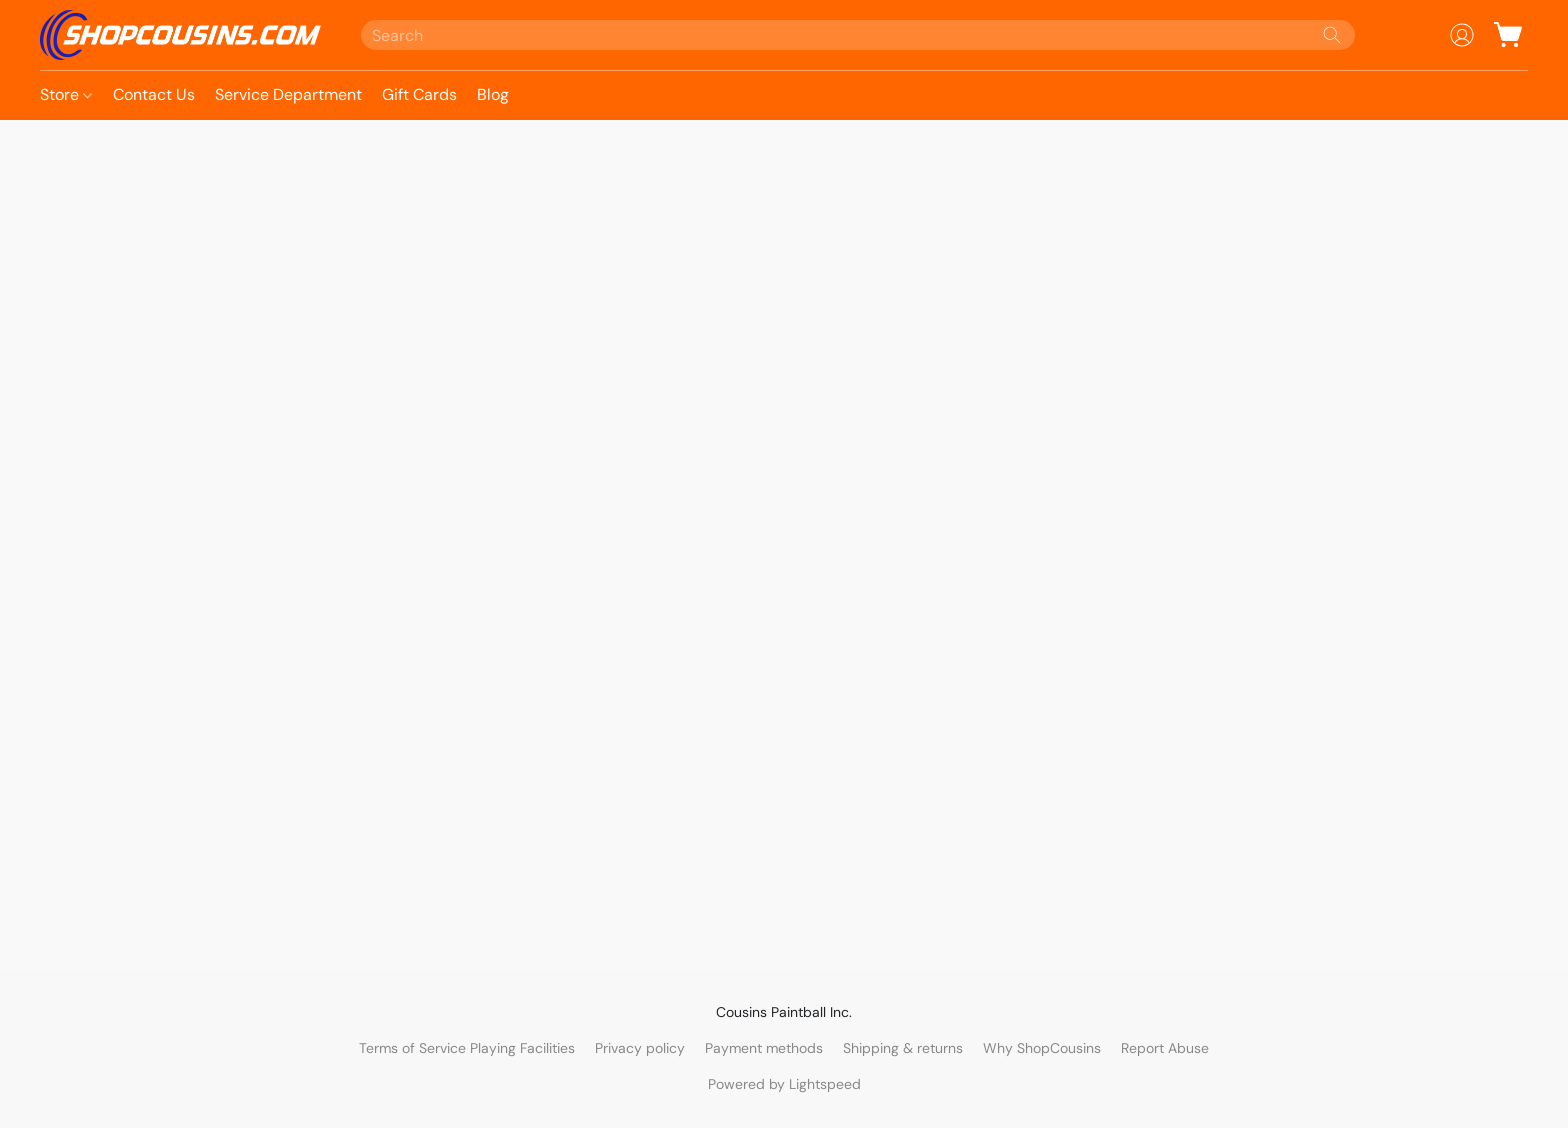 This screenshot has width=1568, height=1128. I want to click on [button], so click(180, 35).